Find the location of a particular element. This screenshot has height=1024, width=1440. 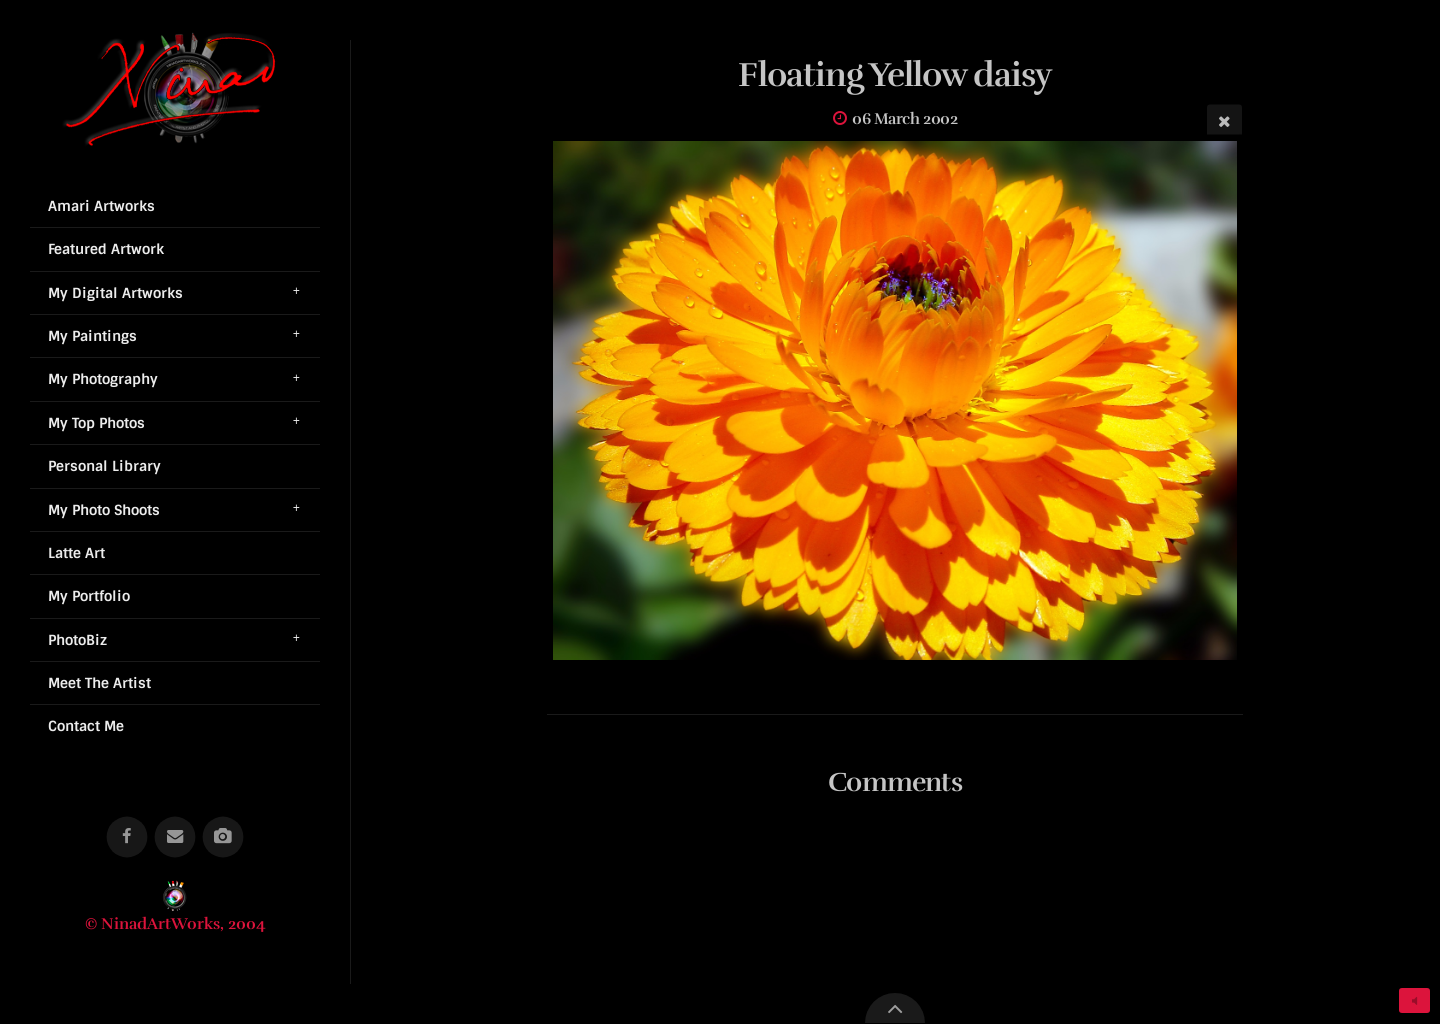

PhotoBiz is located at coordinates (77, 640).